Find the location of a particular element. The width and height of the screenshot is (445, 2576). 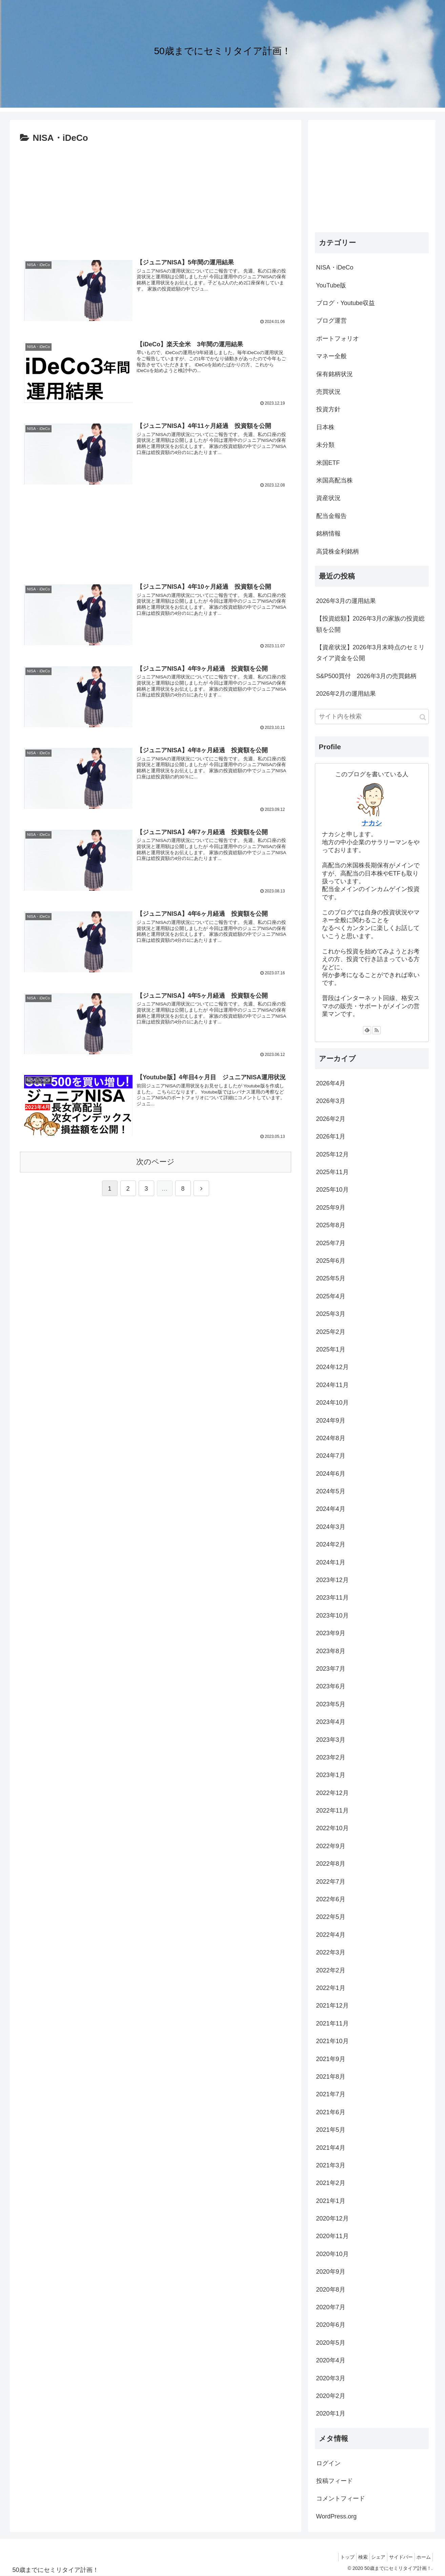

2025年11月 is located at coordinates (332, 1172).